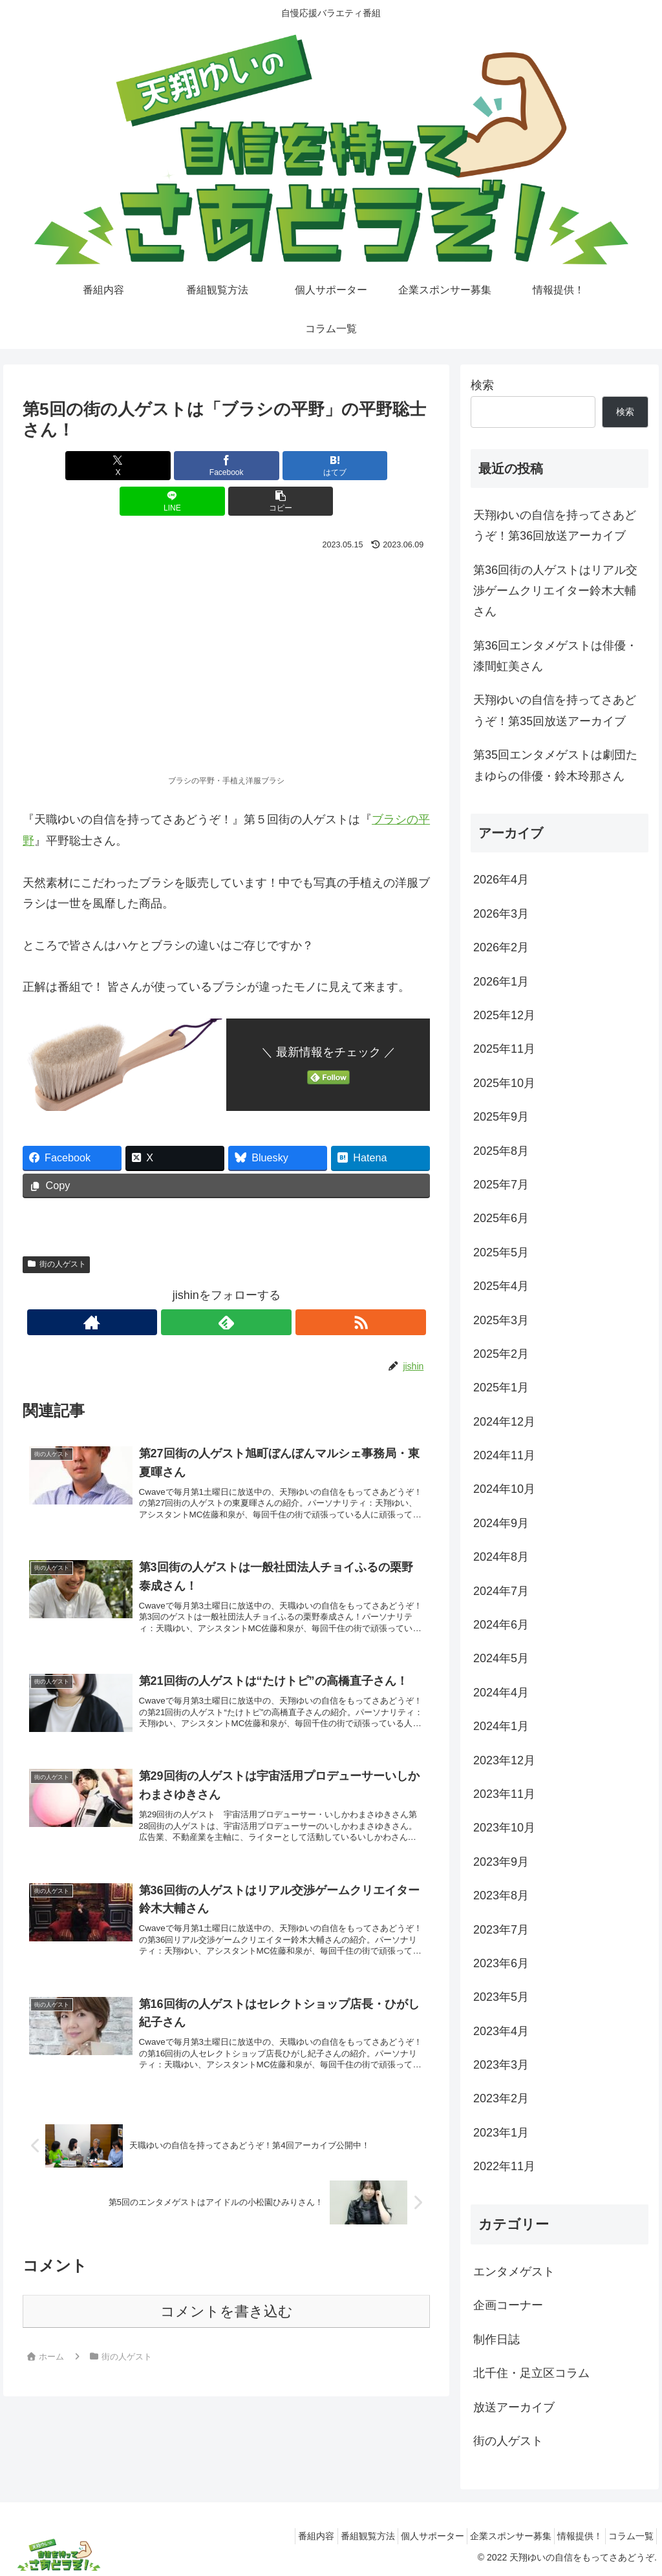 This screenshot has width=662, height=2576. Describe the element at coordinates (158, 465) in the screenshot. I see `[Facebookでシェア]` at that location.